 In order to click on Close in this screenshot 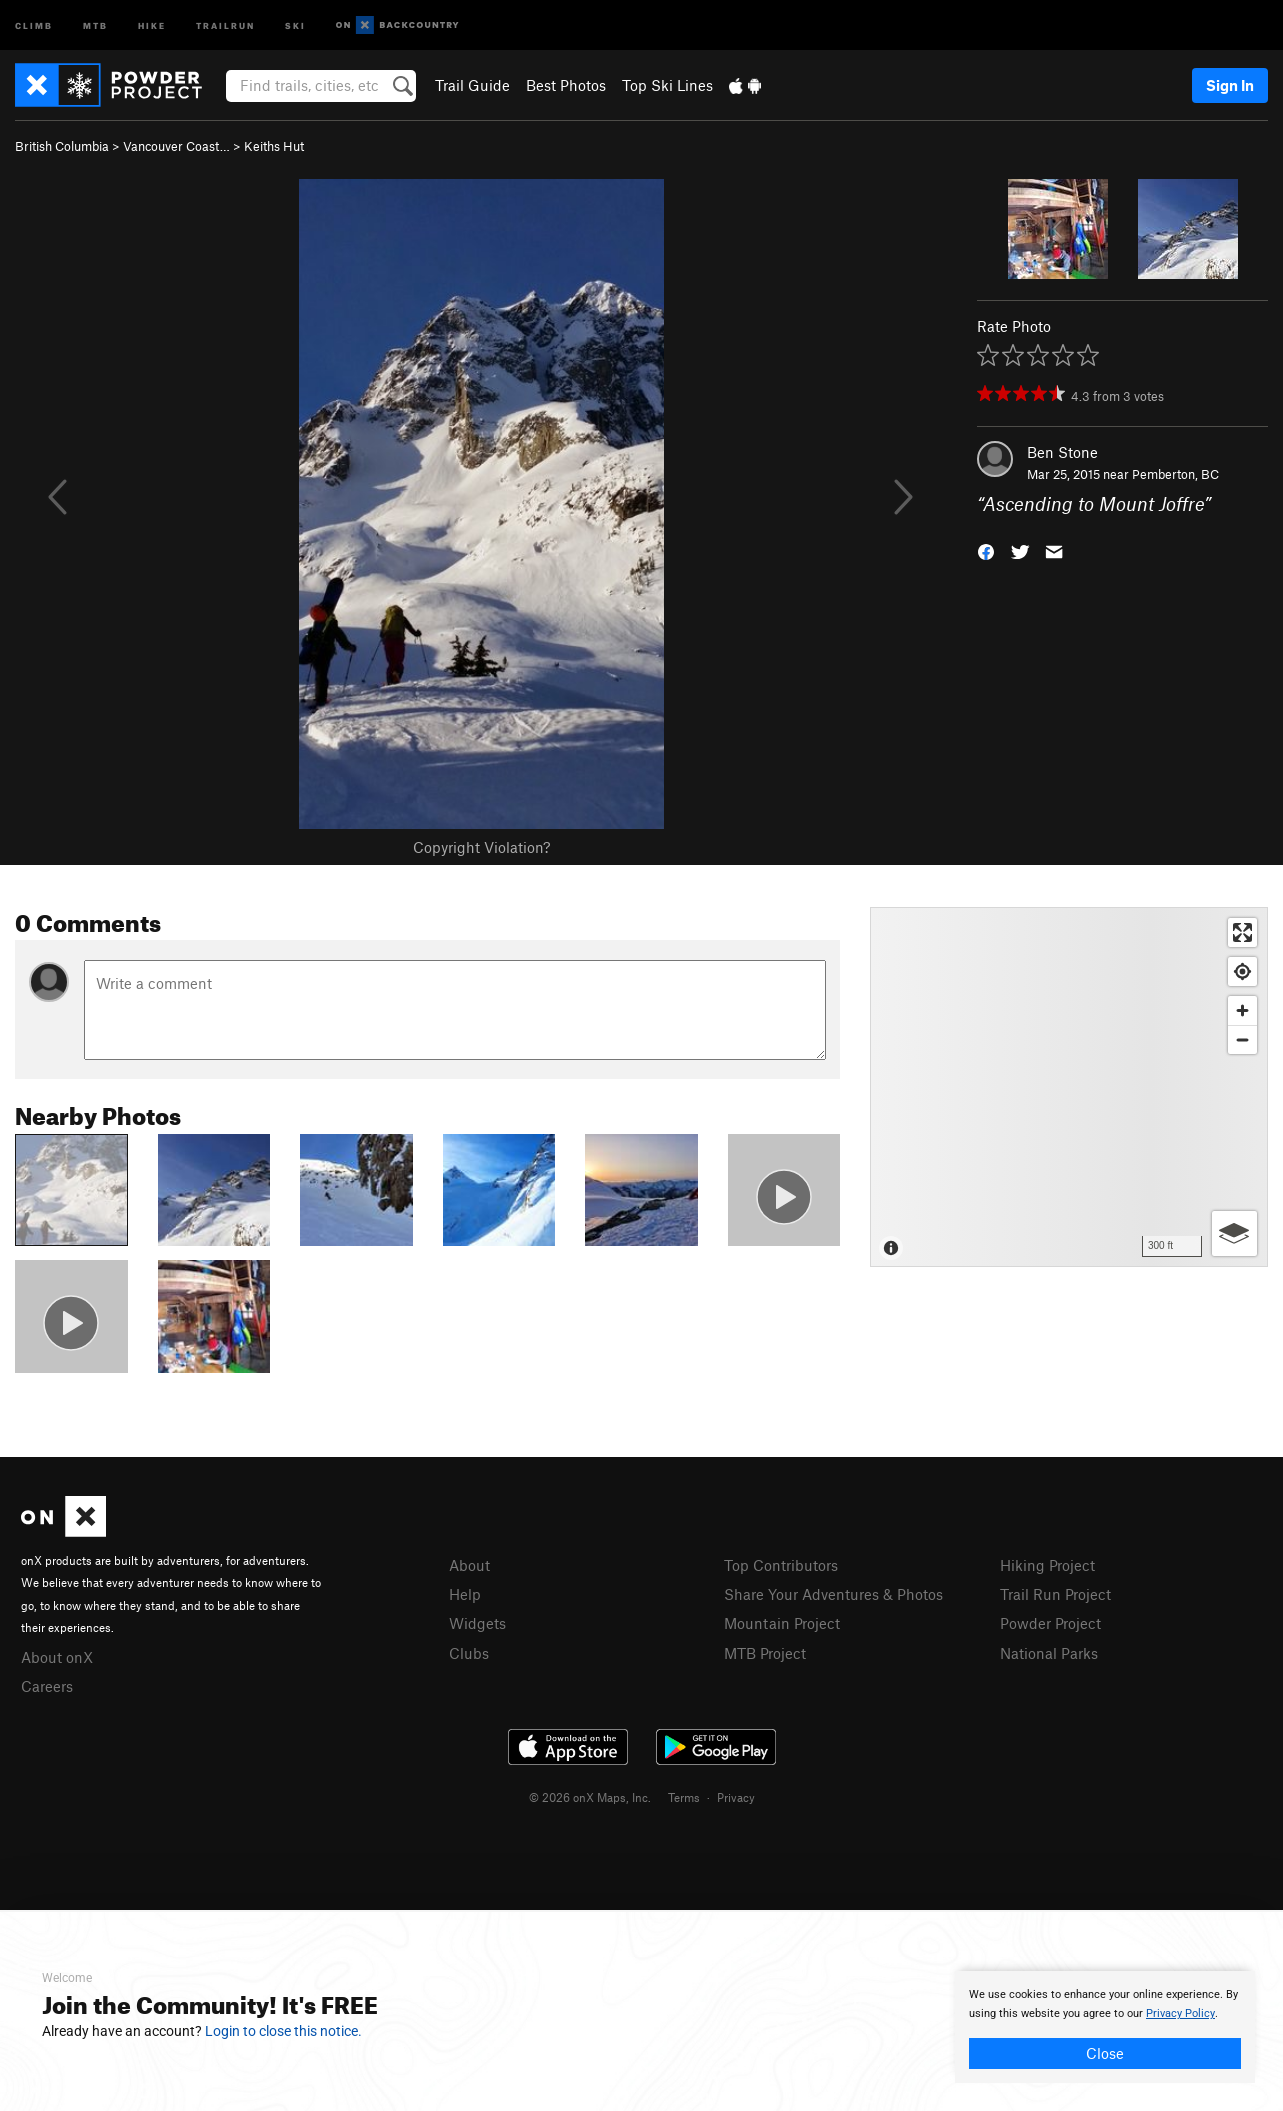, I will do `click(1105, 2053)`.